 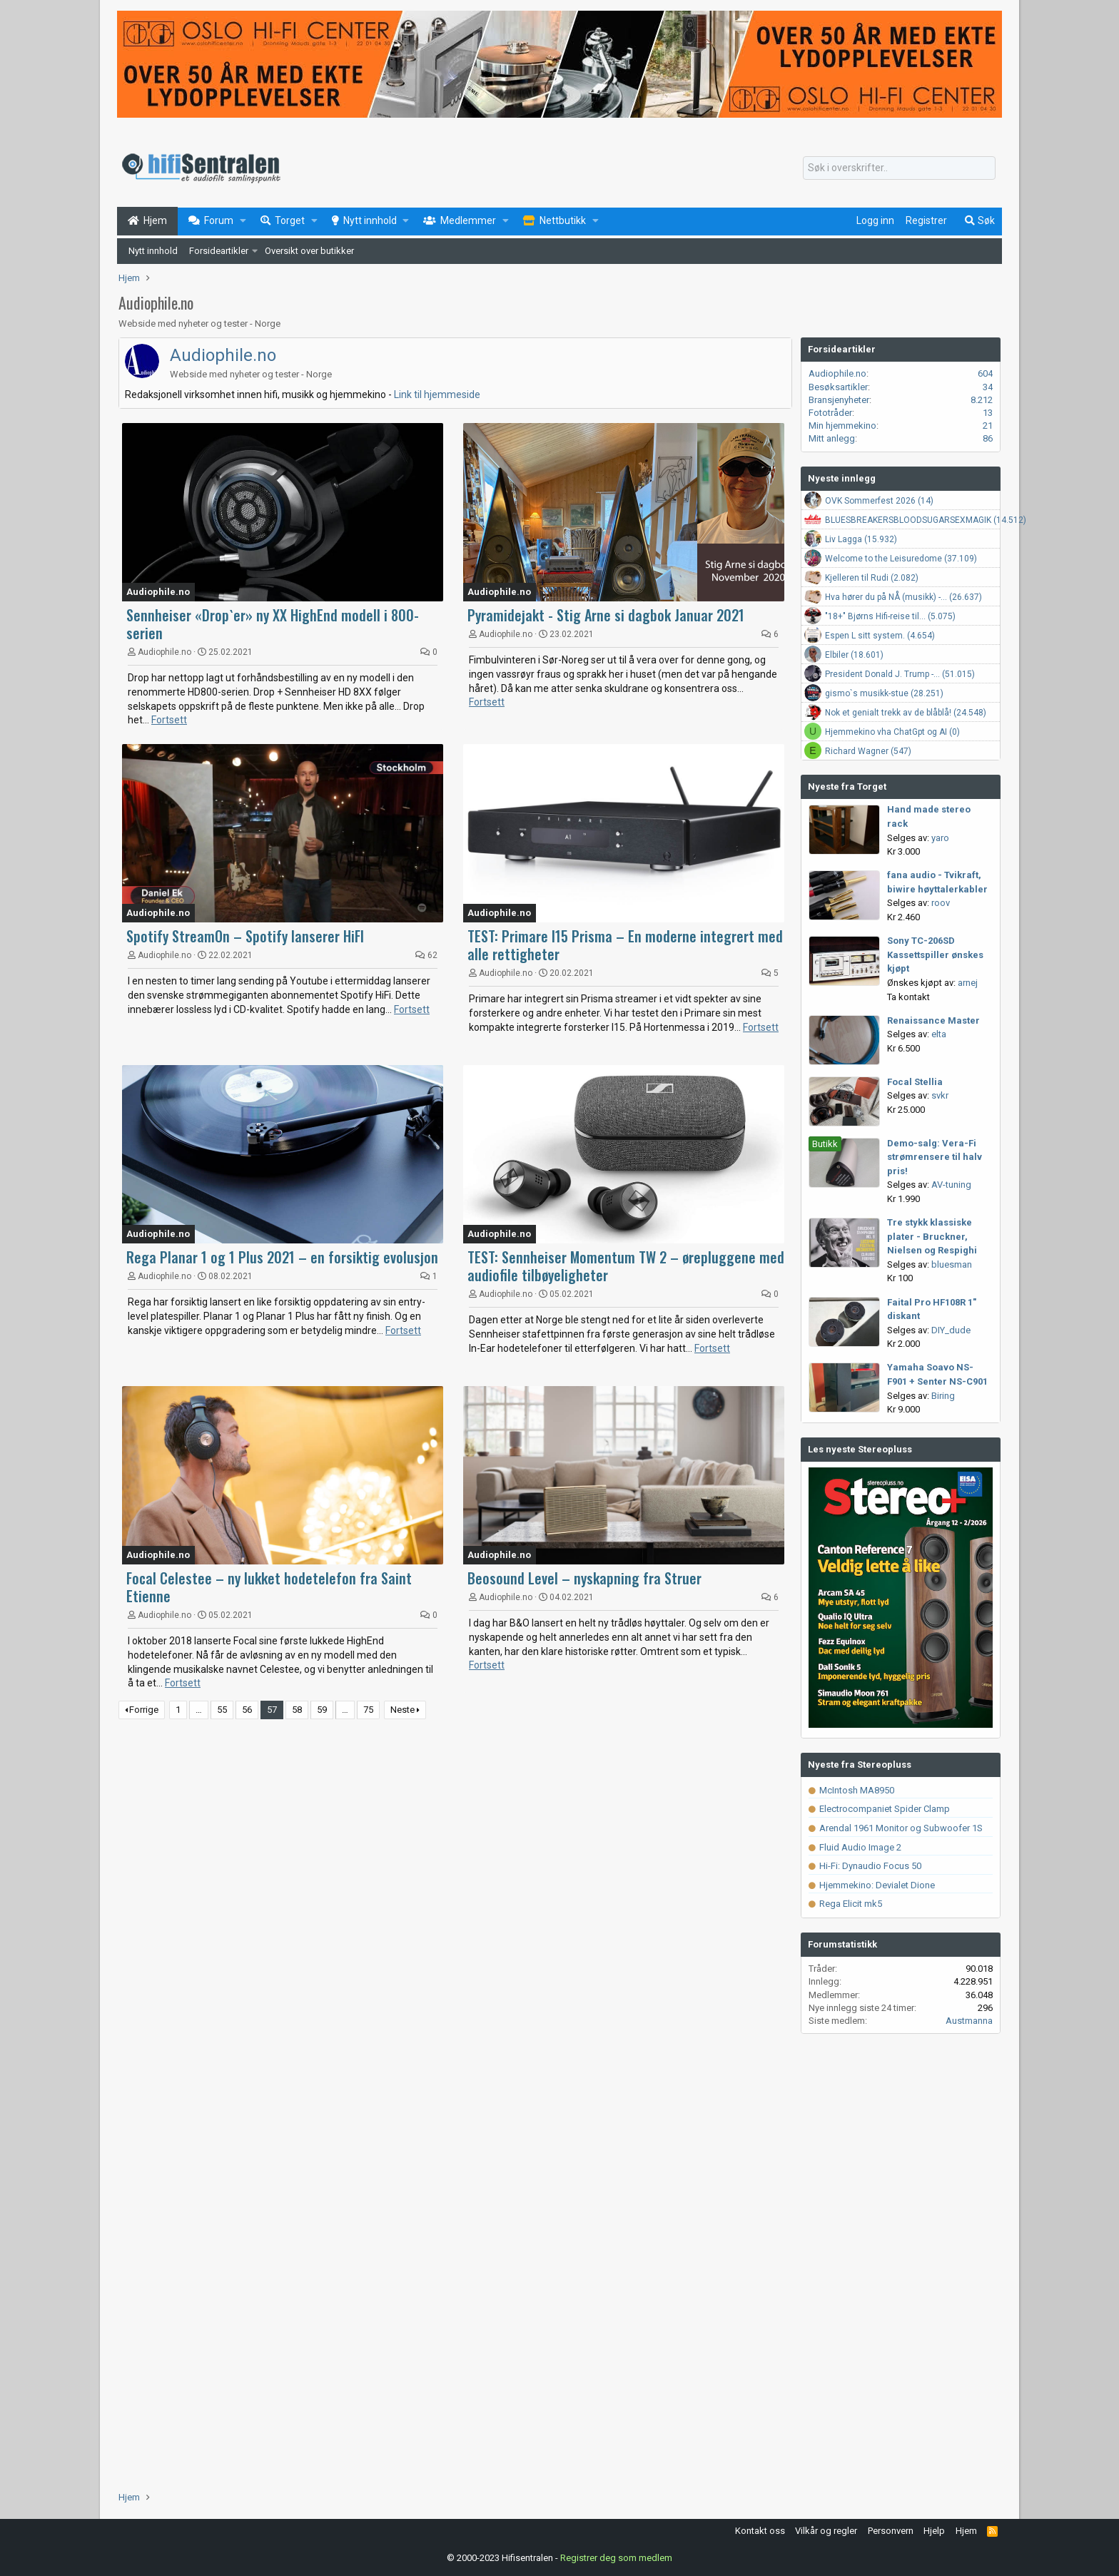 What do you see at coordinates (272, 1709) in the screenshot?
I see `57` at bounding box center [272, 1709].